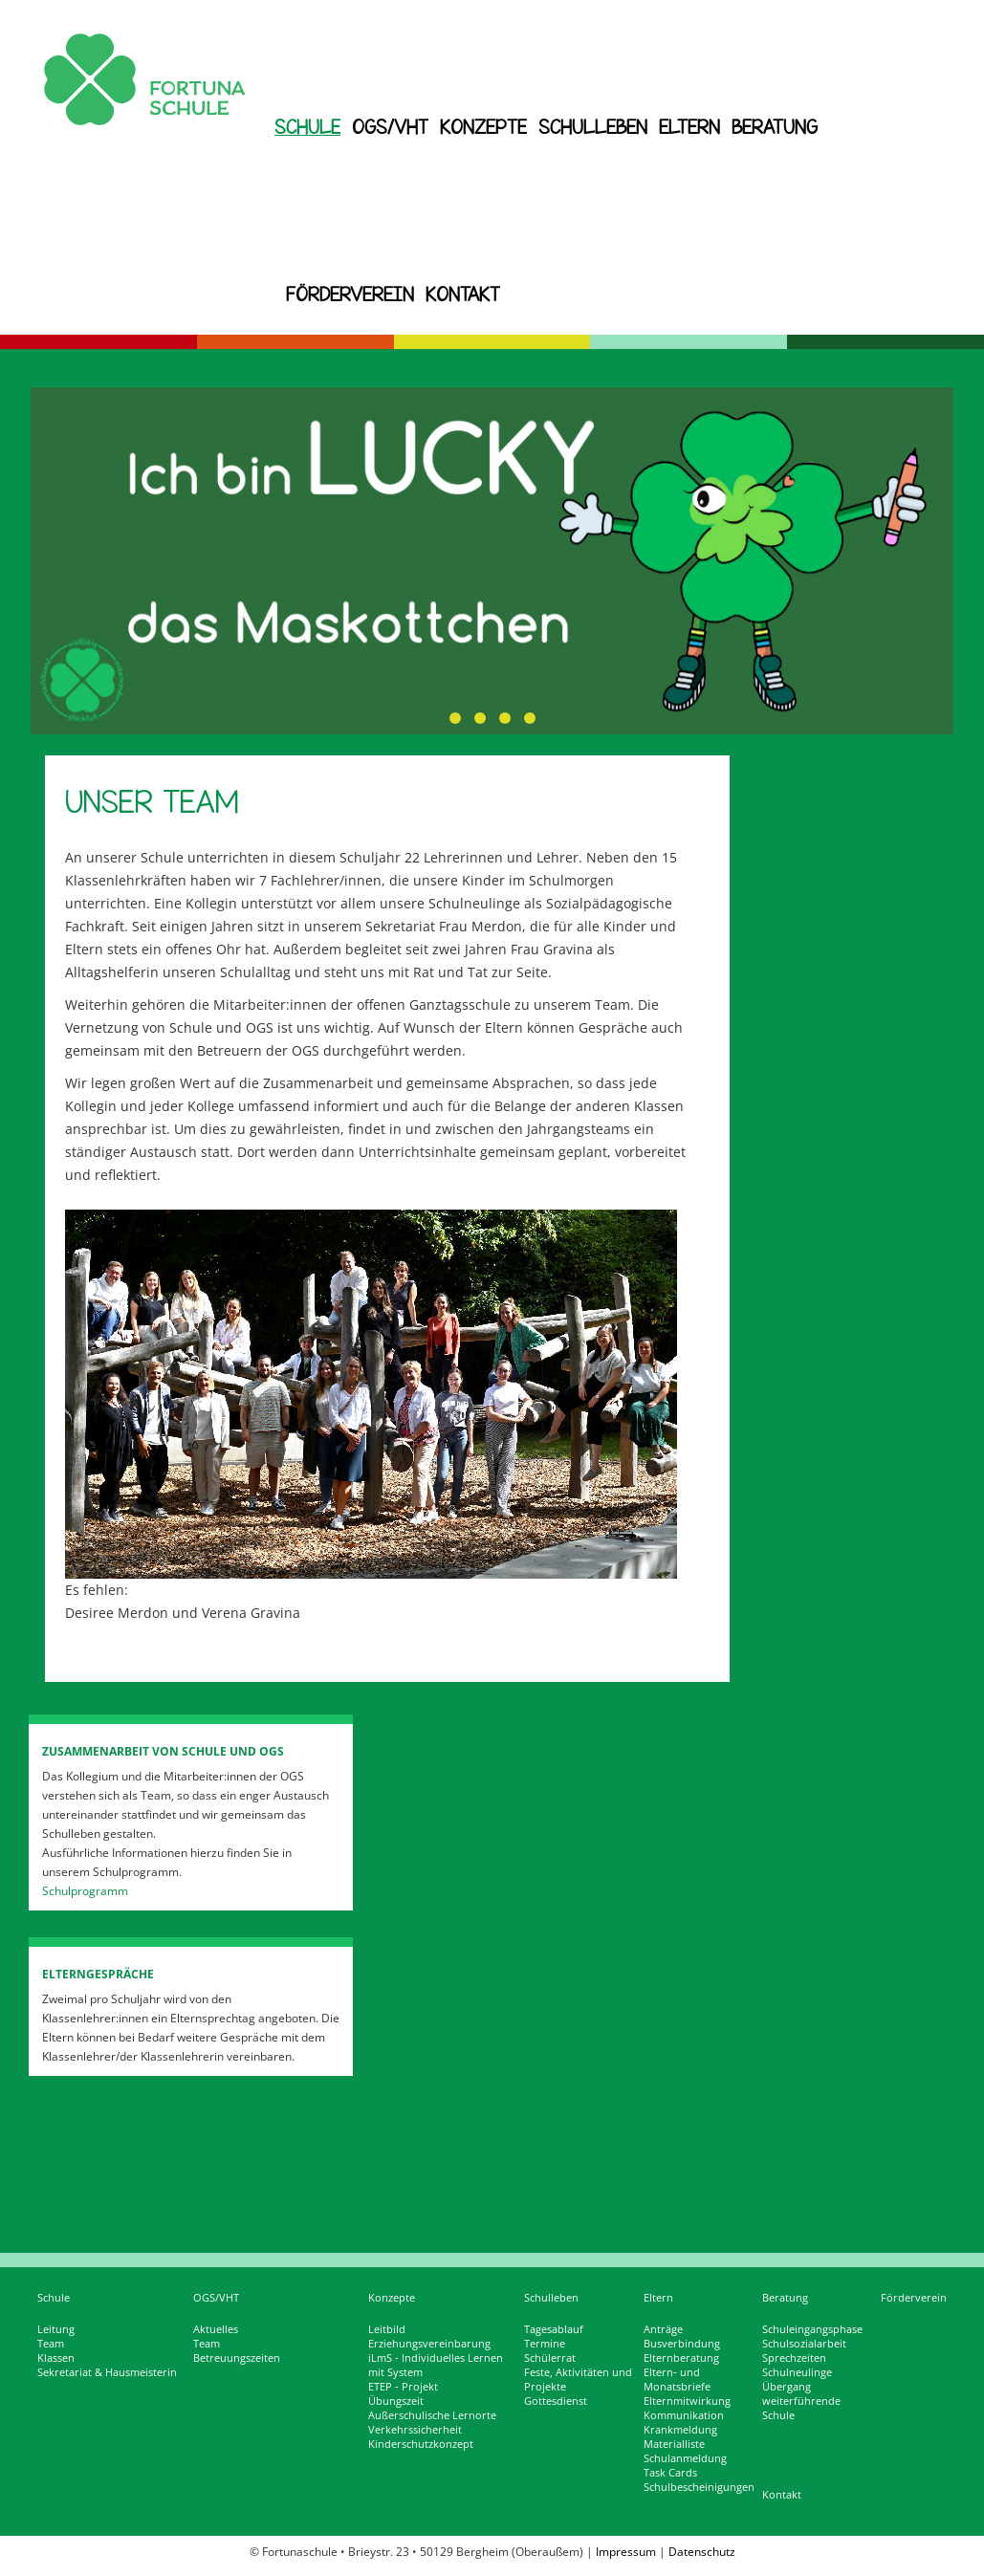  Describe the element at coordinates (56, 2329) in the screenshot. I see `Leitung` at that location.